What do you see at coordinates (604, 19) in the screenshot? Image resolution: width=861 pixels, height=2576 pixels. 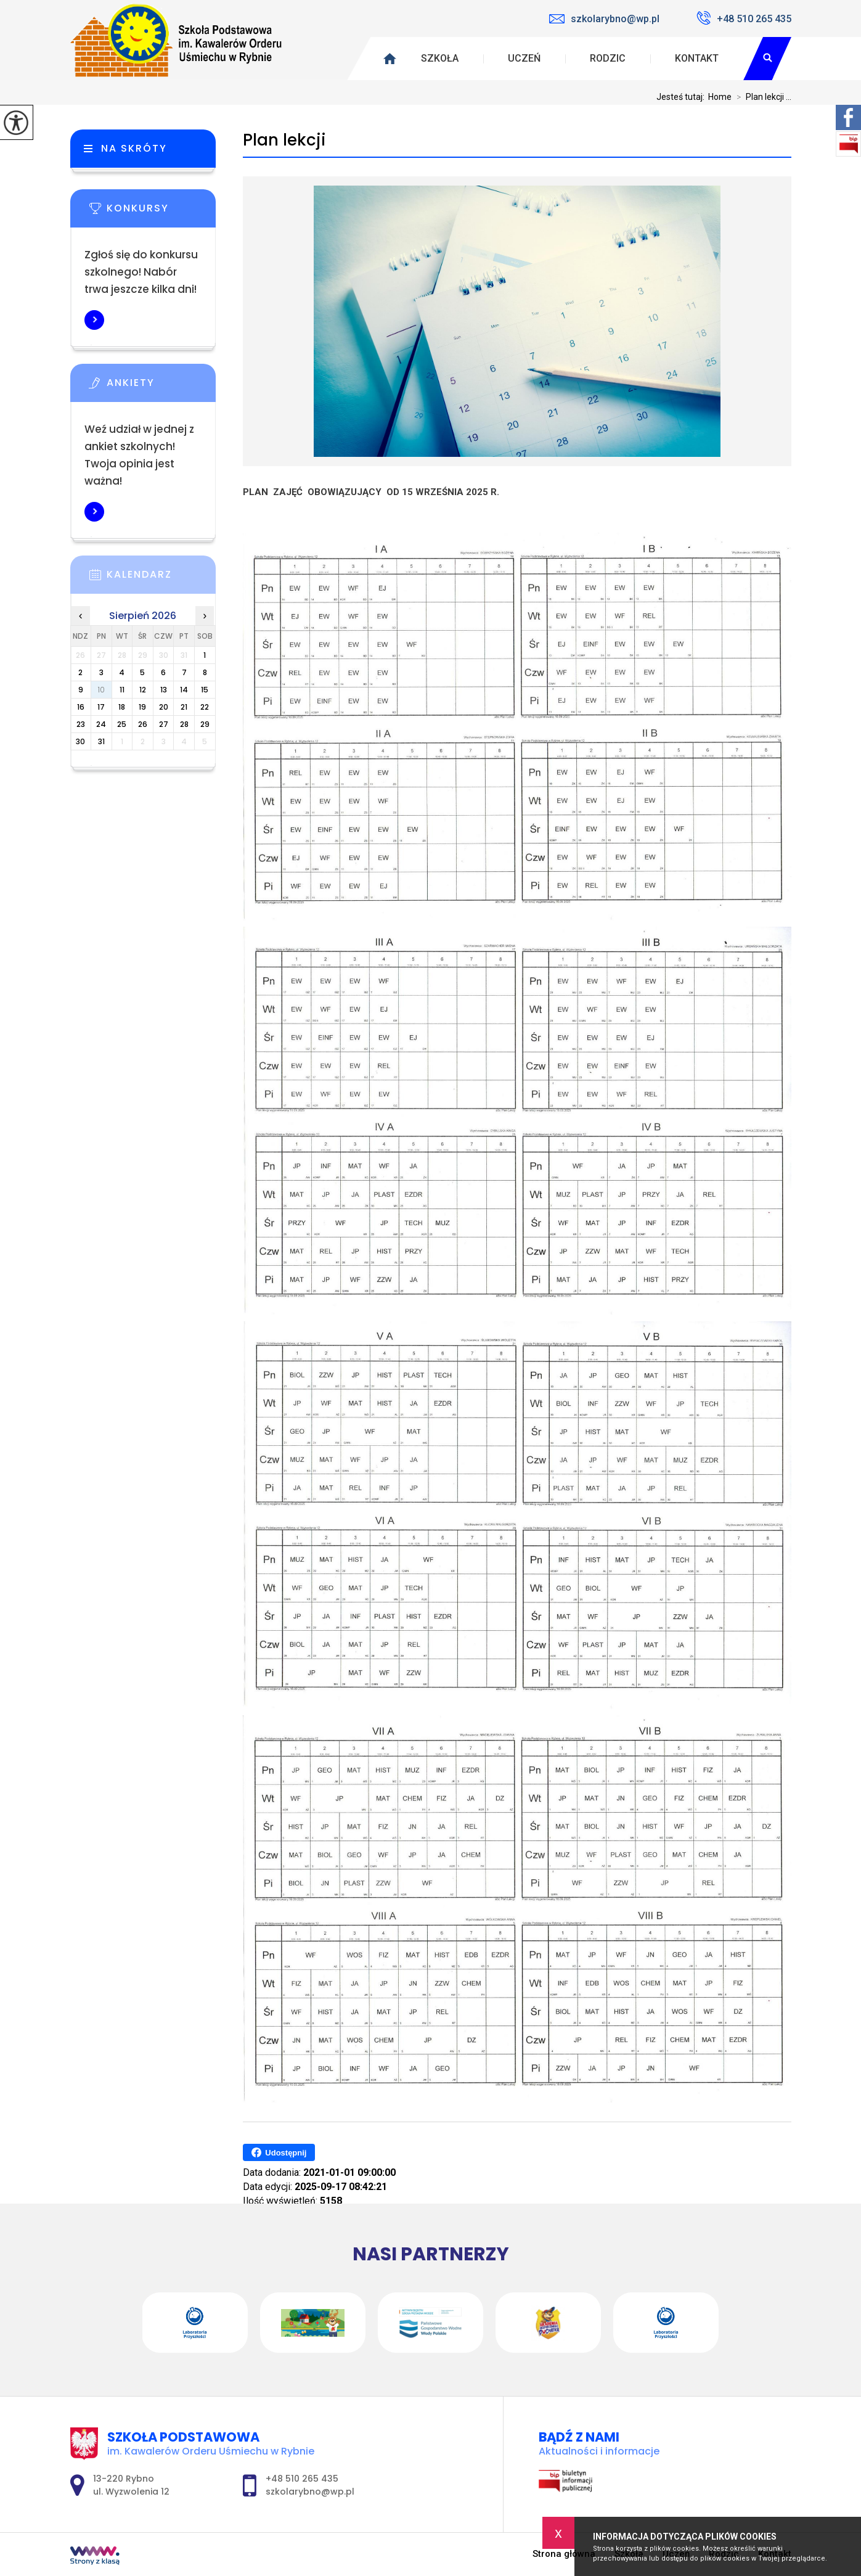 I see `szkolarybno@wp.pl` at bounding box center [604, 19].